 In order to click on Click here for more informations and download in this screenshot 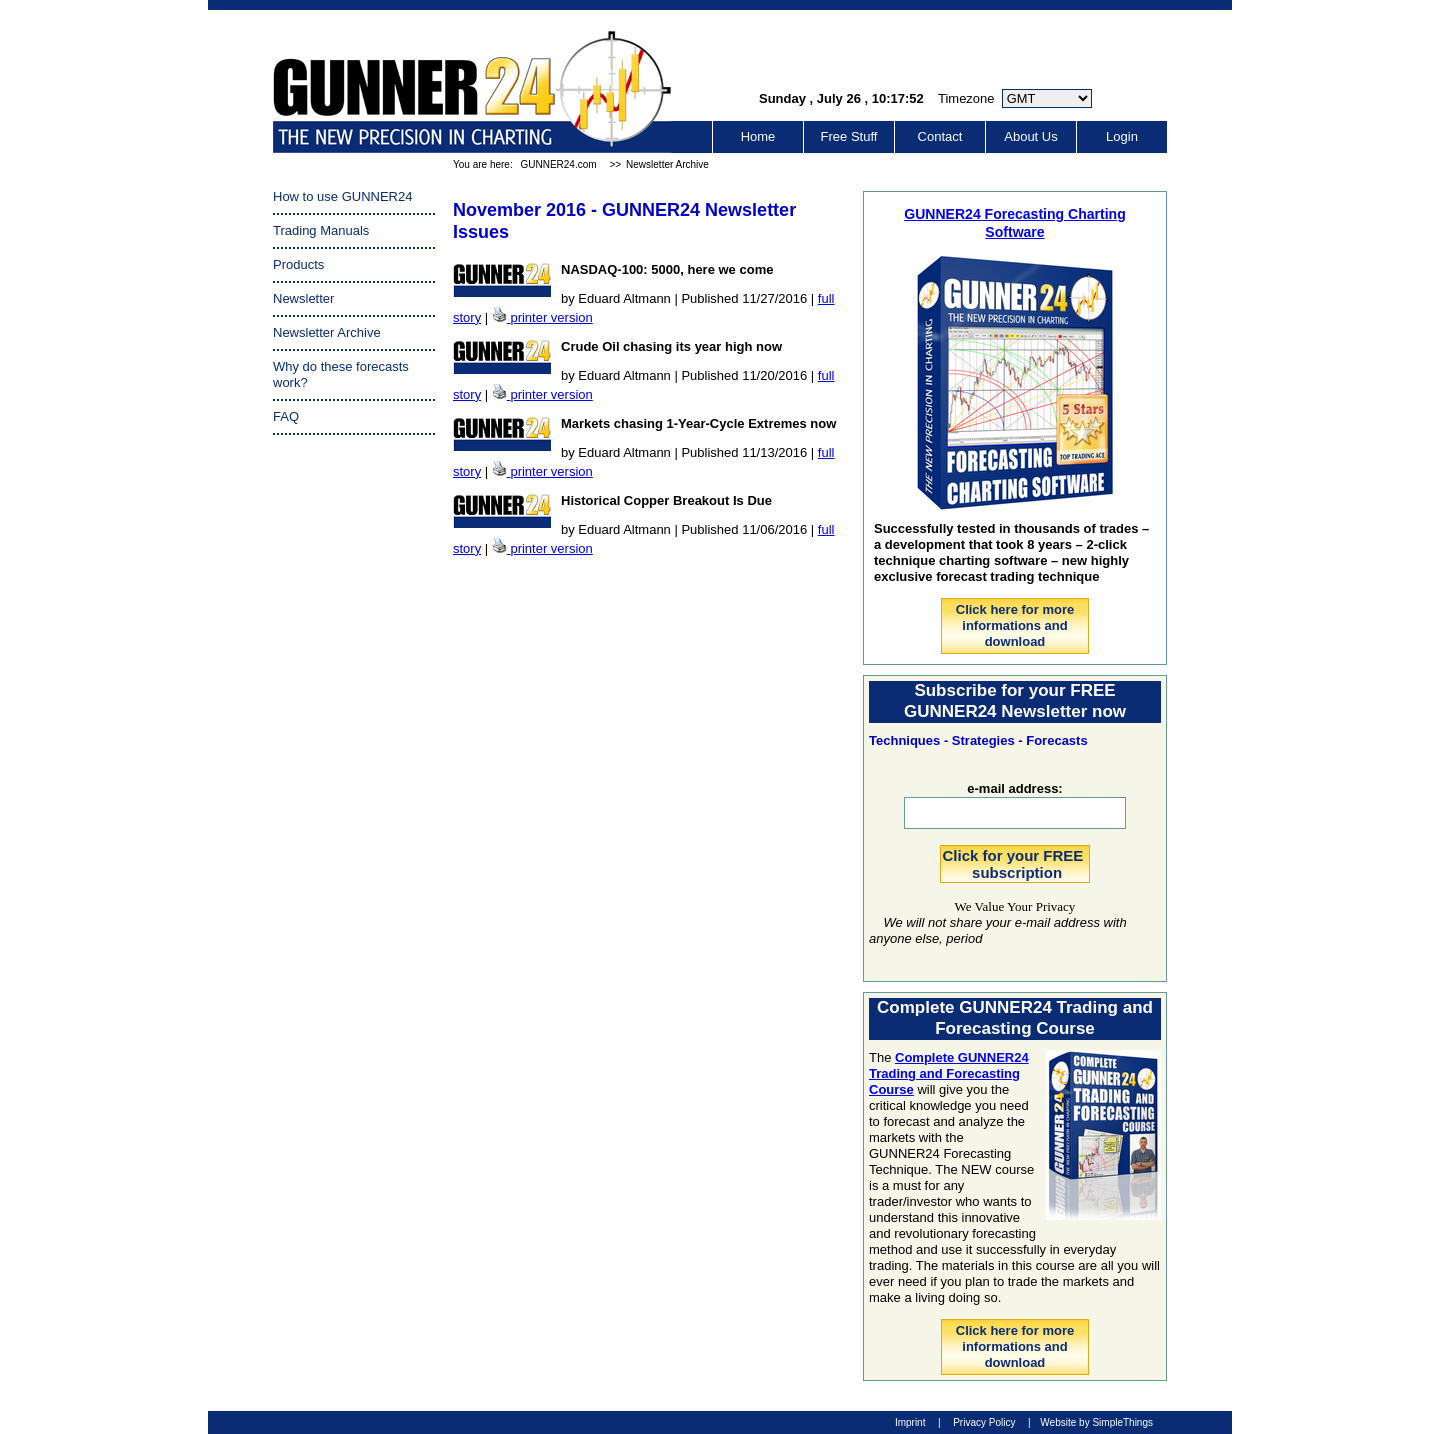, I will do `click(1015, 625)`.